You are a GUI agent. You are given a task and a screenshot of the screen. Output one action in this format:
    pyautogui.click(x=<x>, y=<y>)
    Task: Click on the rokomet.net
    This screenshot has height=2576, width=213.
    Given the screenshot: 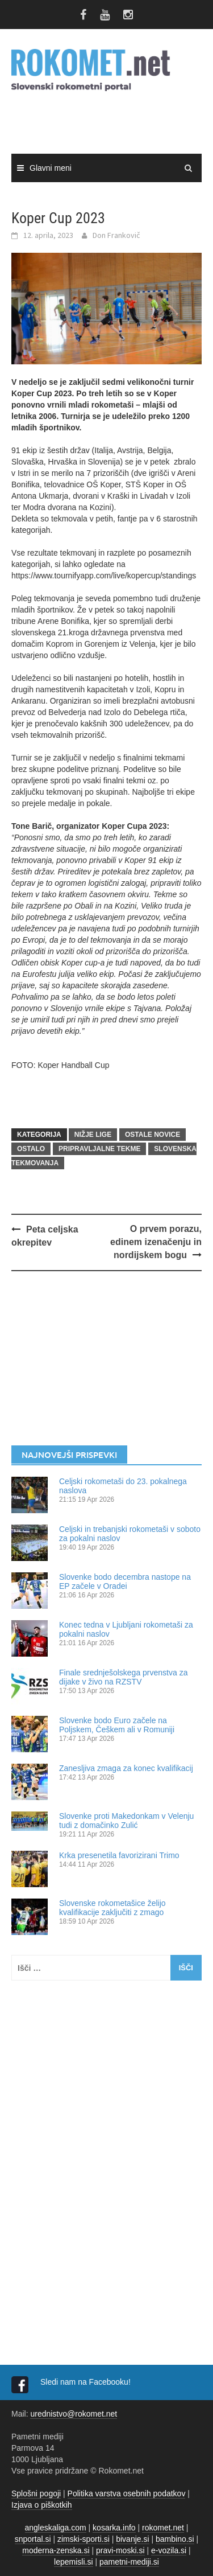 What is the action you would take?
    pyautogui.click(x=163, y=2527)
    